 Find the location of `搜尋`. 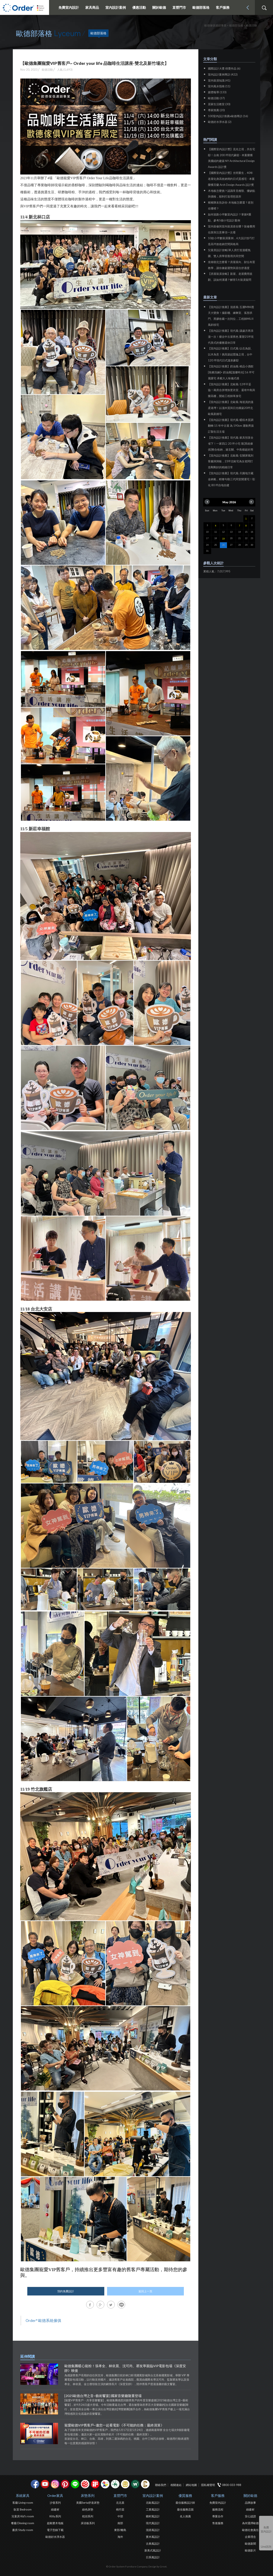

搜尋 is located at coordinates (264, 8).